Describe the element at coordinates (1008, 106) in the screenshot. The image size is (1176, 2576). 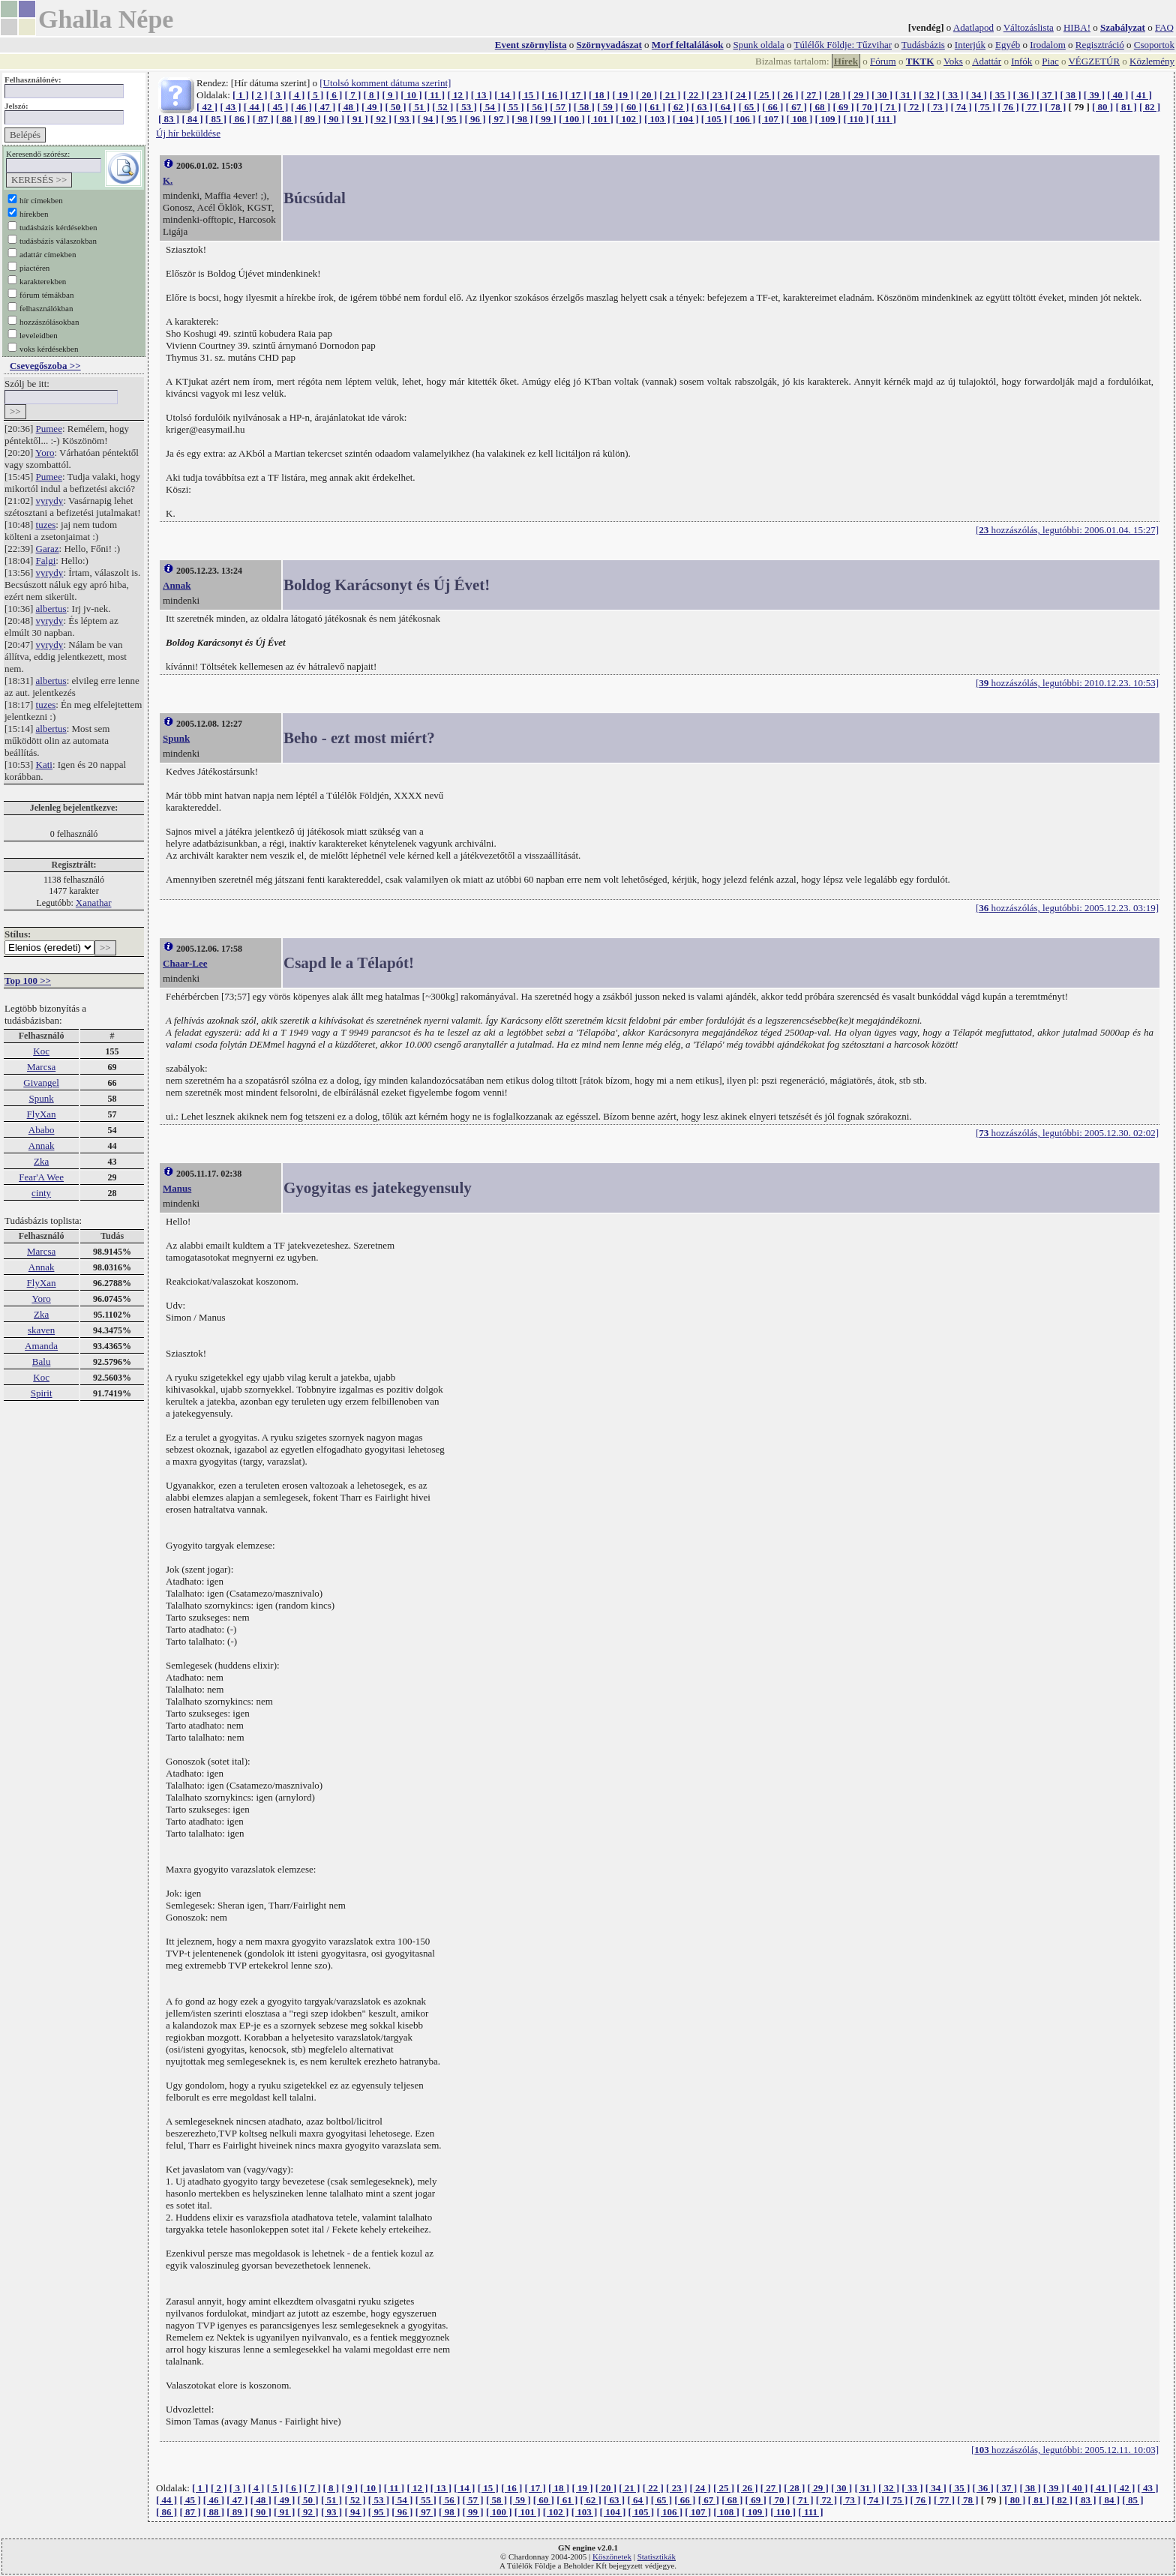
I see `[ 76 ]` at that location.